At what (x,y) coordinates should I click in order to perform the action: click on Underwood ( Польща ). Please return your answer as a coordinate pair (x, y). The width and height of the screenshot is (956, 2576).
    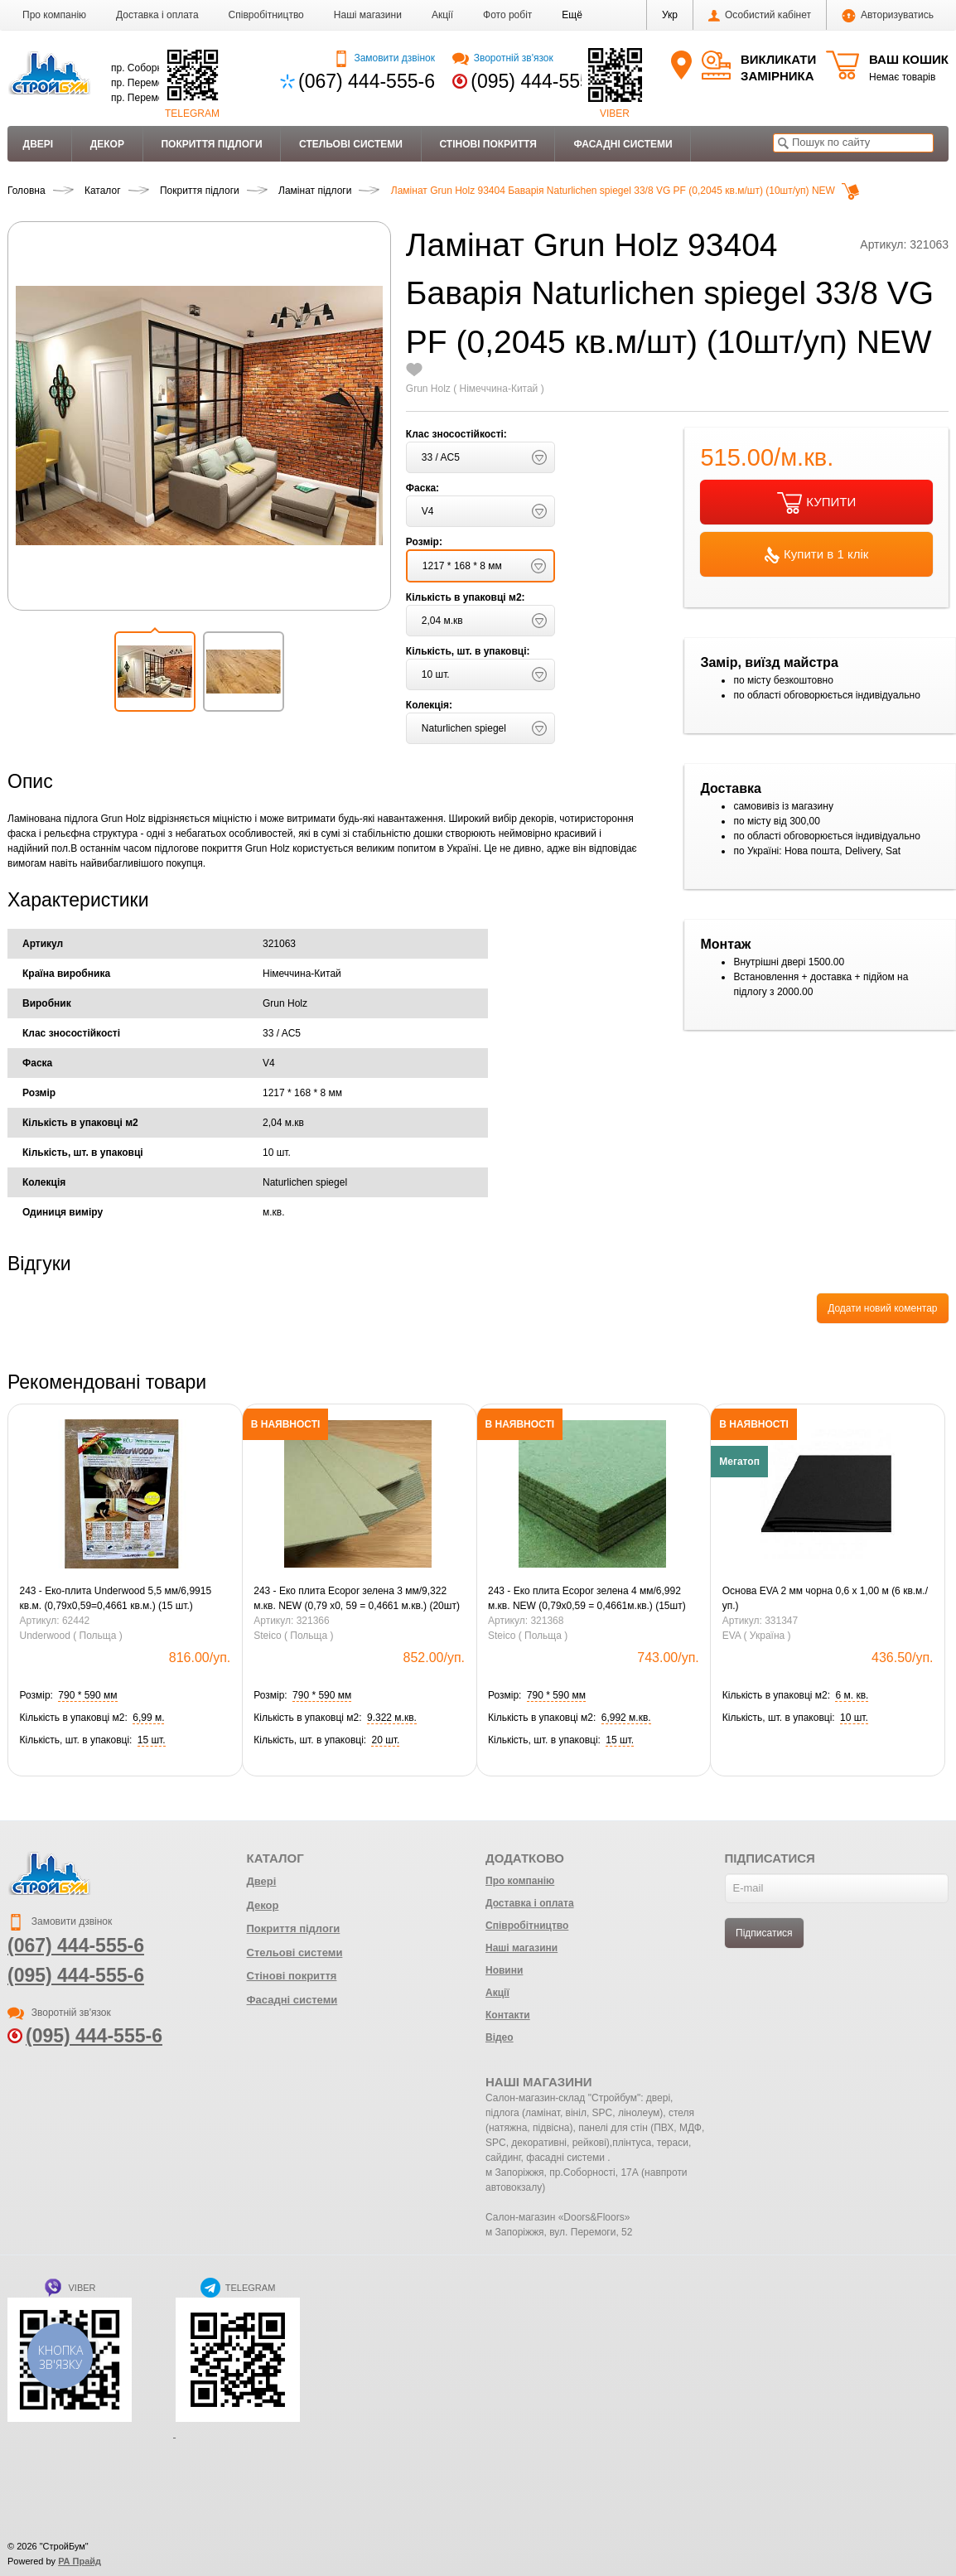
    Looking at the image, I should click on (71, 1635).